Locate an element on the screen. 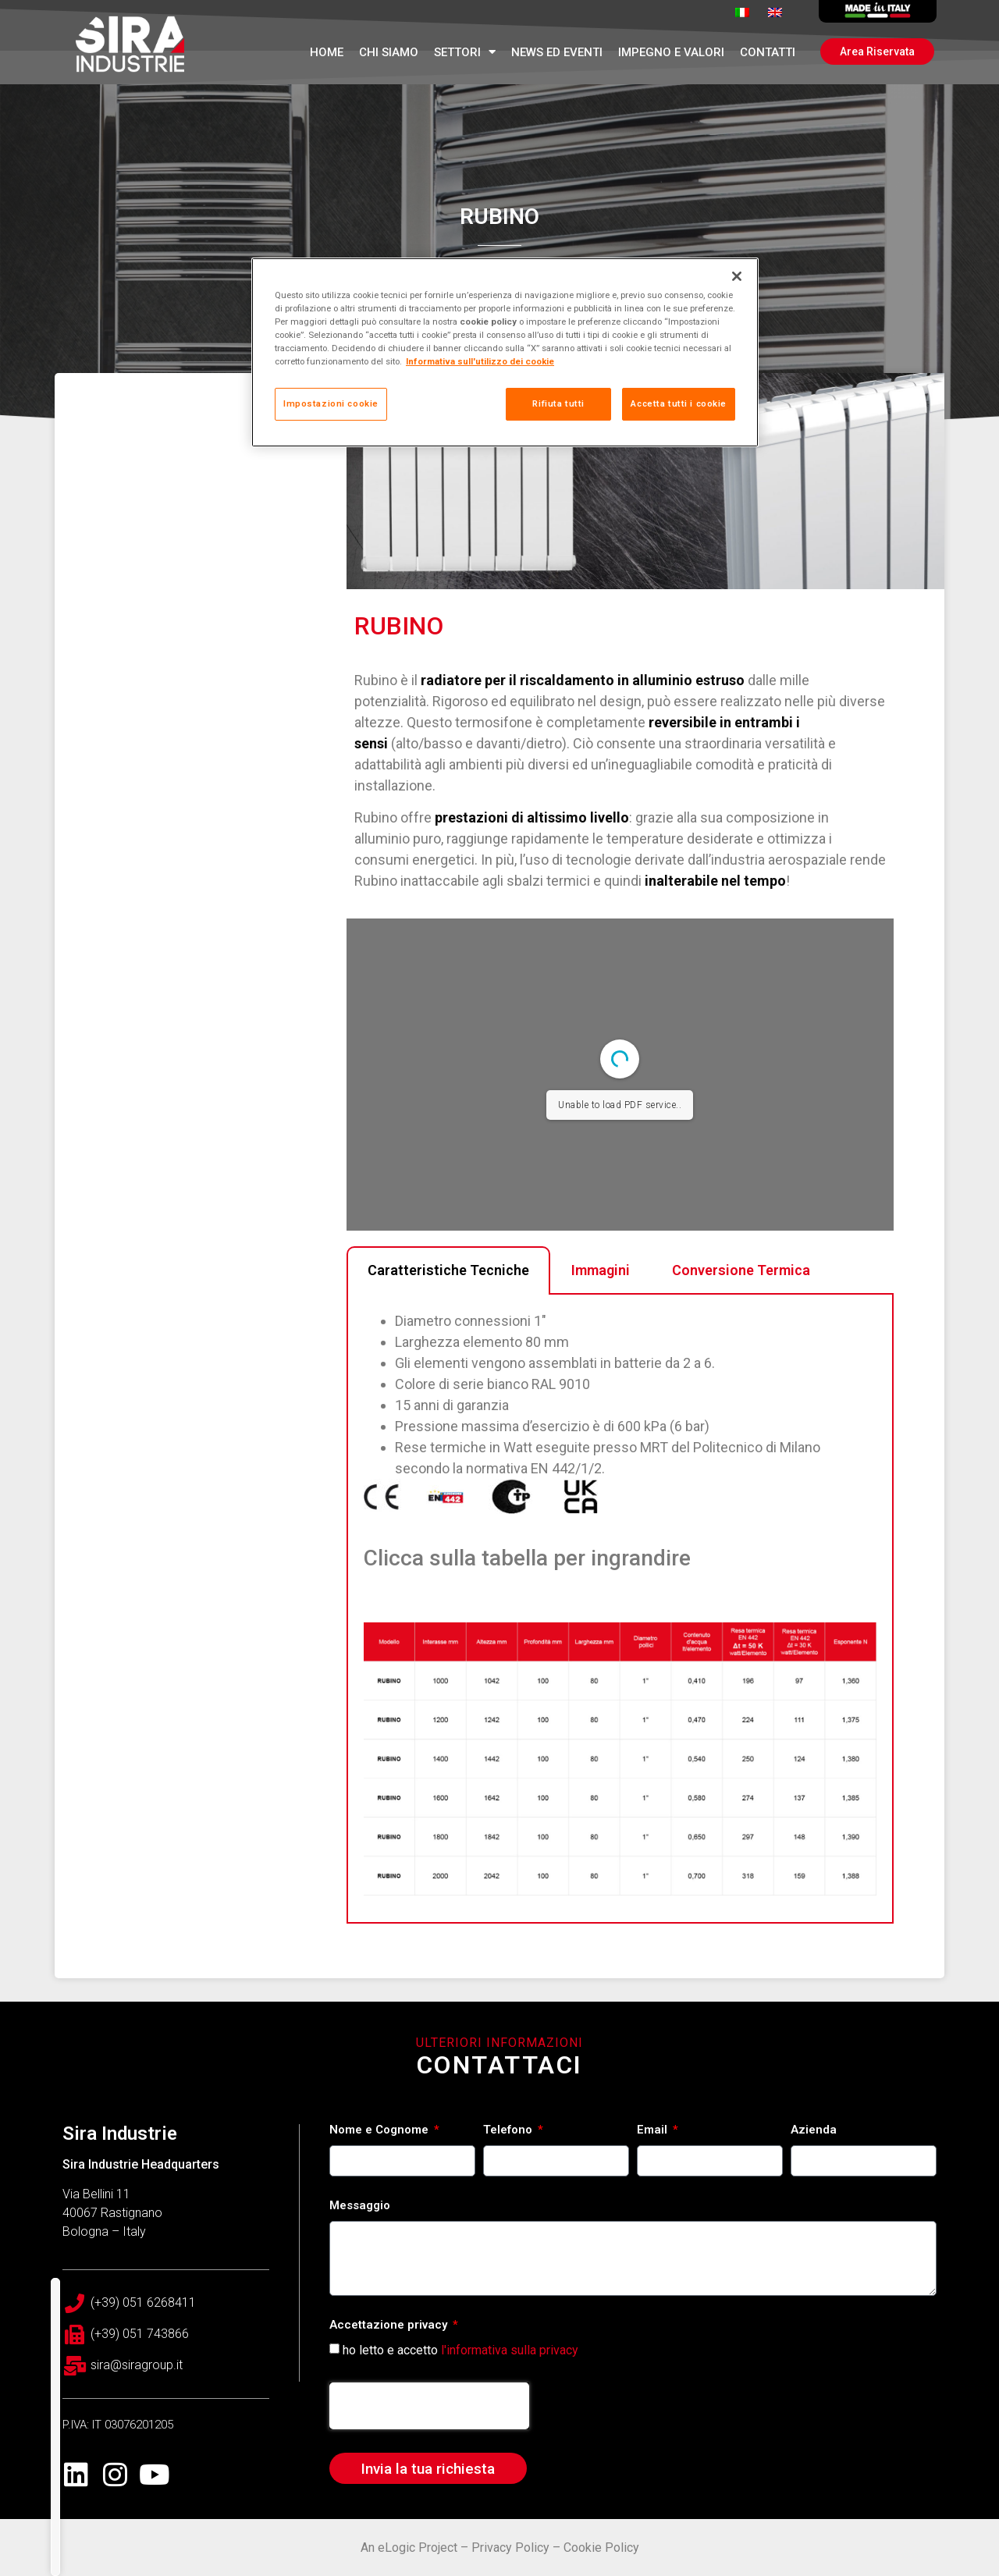 This screenshot has width=999, height=2576. An eLogic Project is located at coordinates (409, 2547).